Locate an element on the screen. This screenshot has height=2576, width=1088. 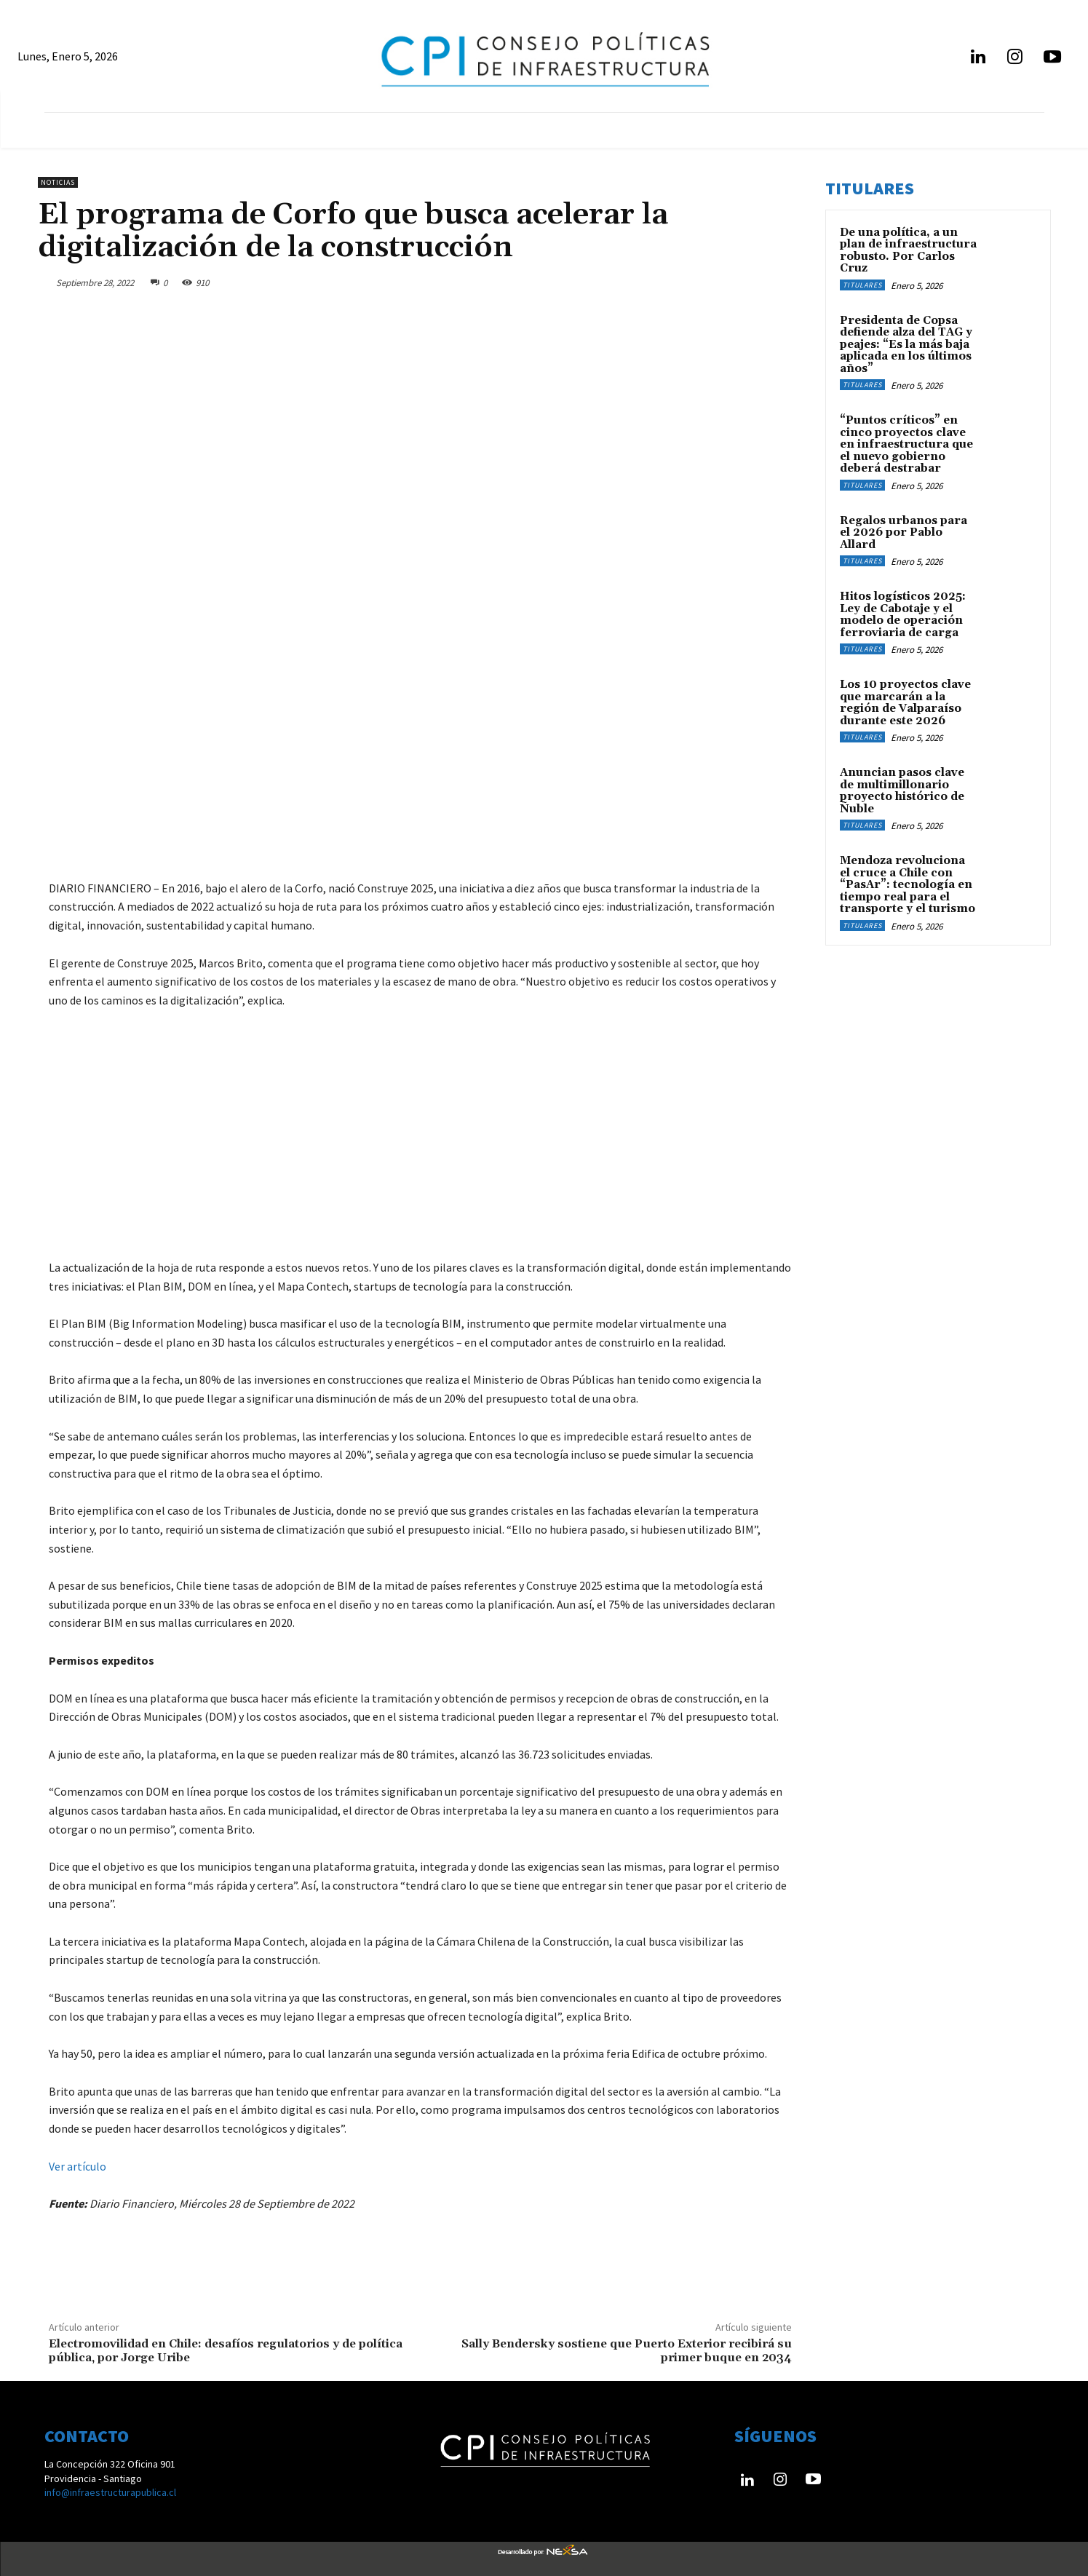
Los 10 proyectos clave que marcarán a la región de Valparaíso durante este 2026 is located at coordinates (905, 703).